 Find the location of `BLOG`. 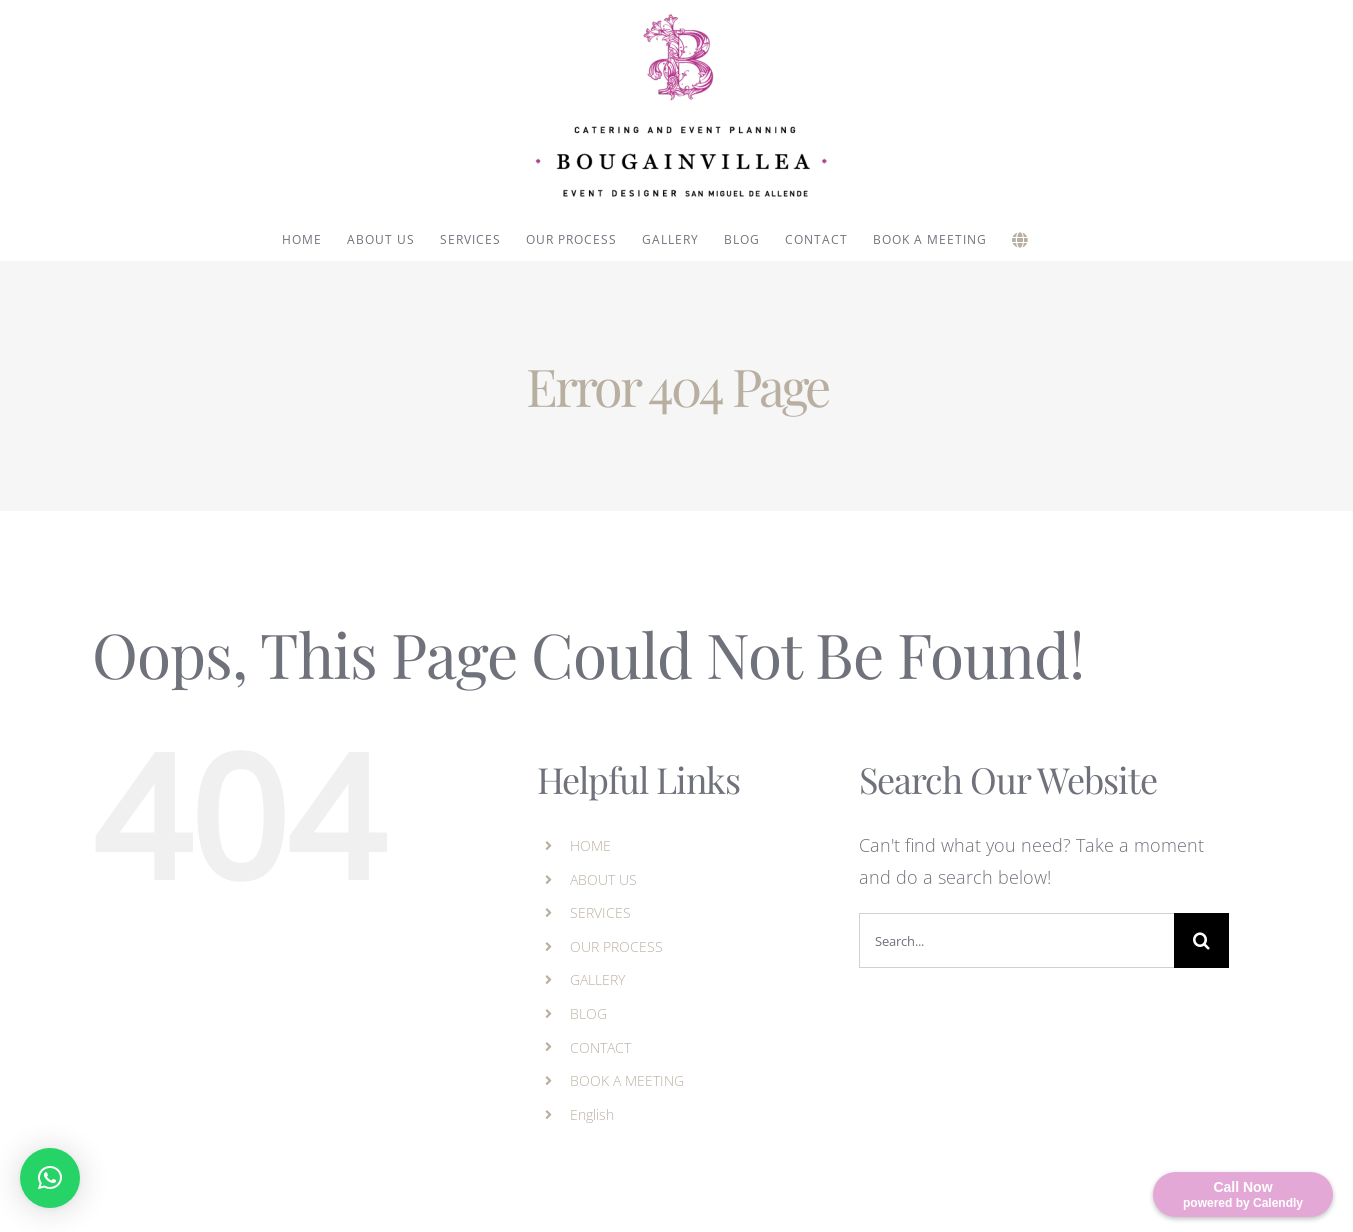

BLOG is located at coordinates (588, 1013).